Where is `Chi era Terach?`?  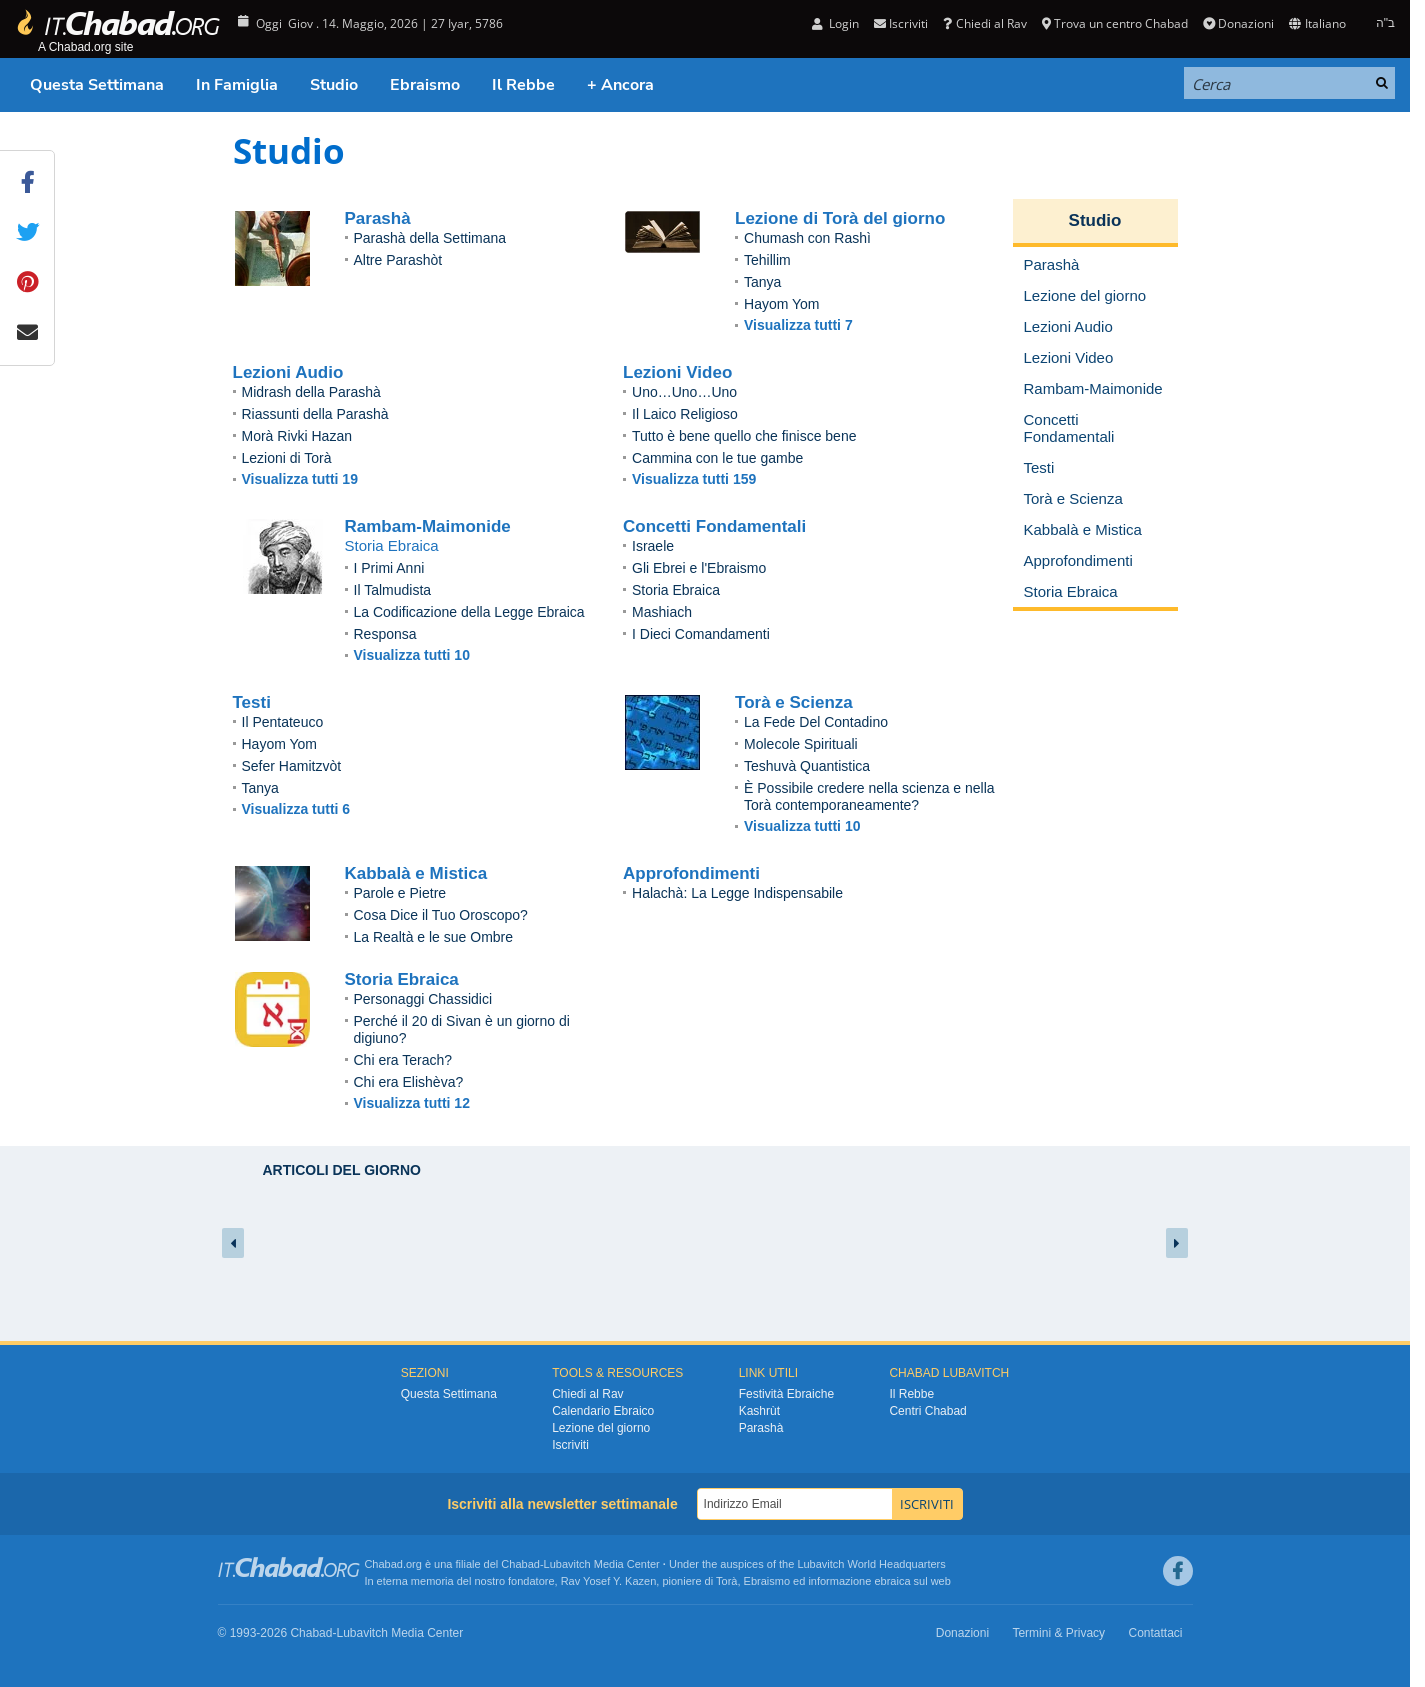
Chi era Terach? is located at coordinates (403, 1060).